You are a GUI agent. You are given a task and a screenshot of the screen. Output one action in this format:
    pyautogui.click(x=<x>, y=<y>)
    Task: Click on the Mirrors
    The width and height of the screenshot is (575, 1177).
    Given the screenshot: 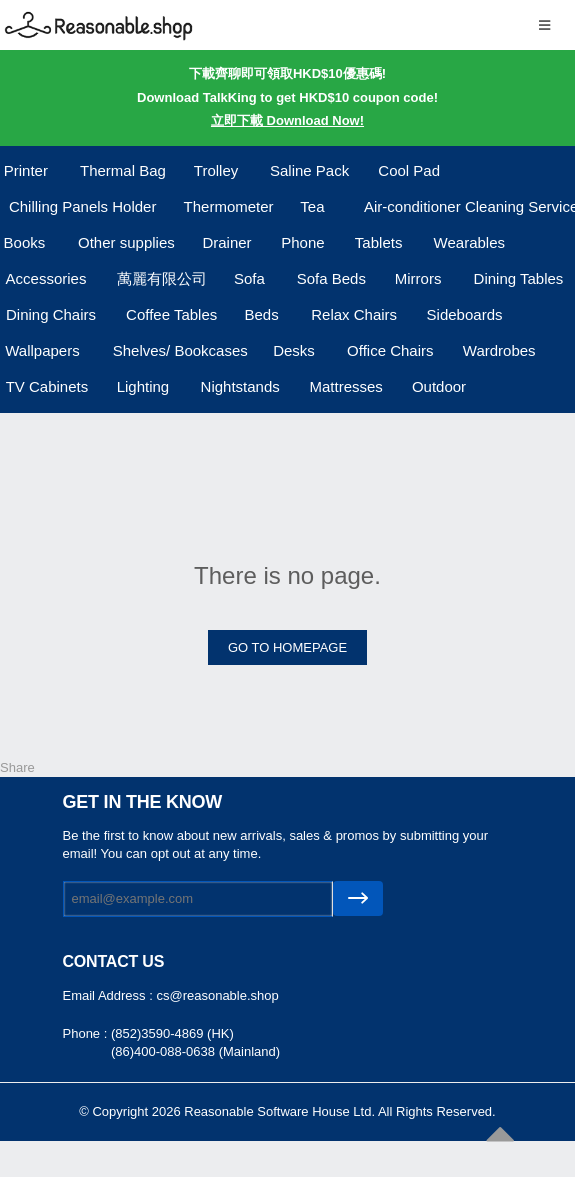 What is the action you would take?
    pyautogui.click(x=418, y=278)
    